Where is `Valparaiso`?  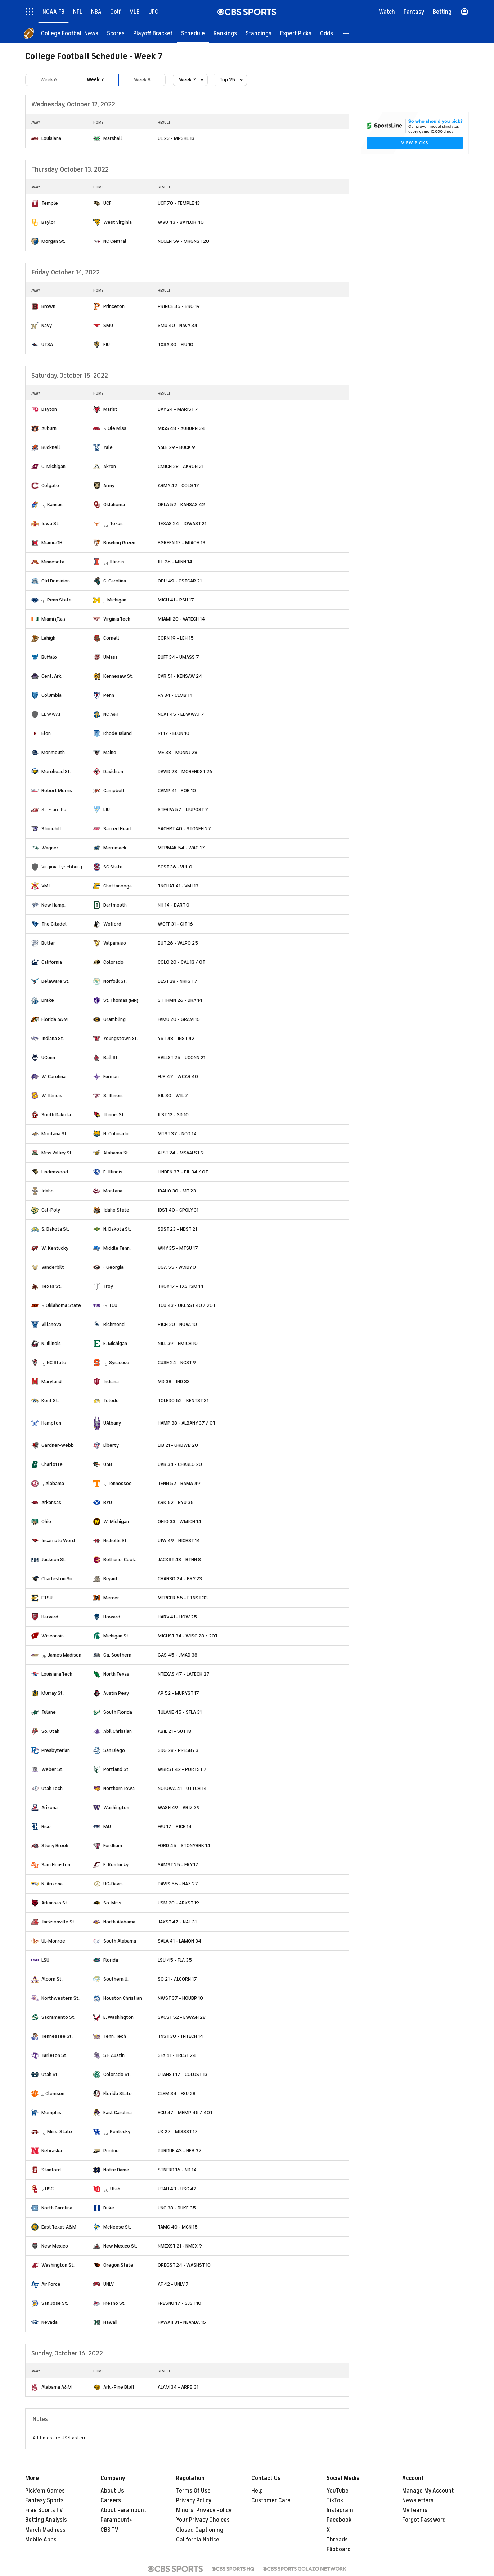 Valparaiso is located at coordinates (114, 943).